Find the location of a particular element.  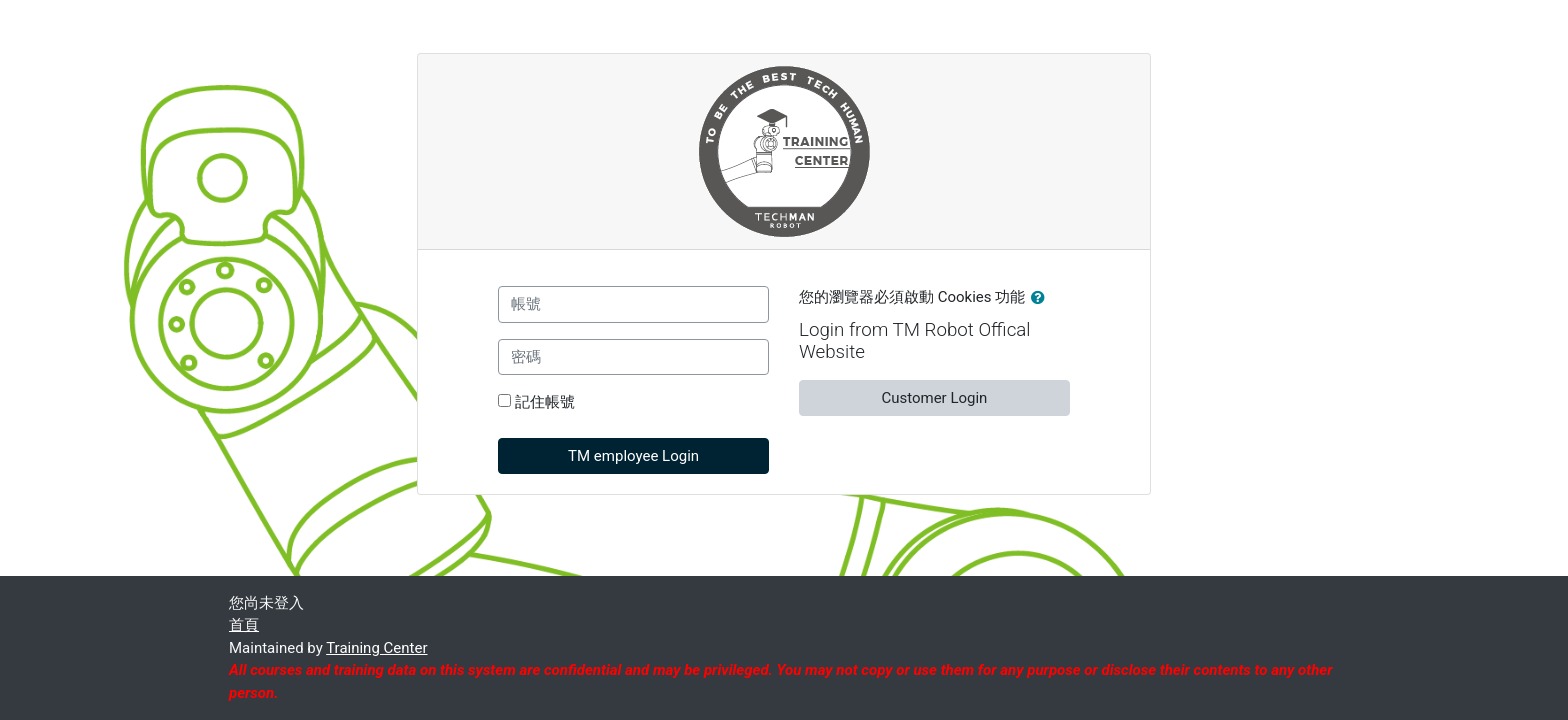

[button] is located at coordinates (1042, 298).